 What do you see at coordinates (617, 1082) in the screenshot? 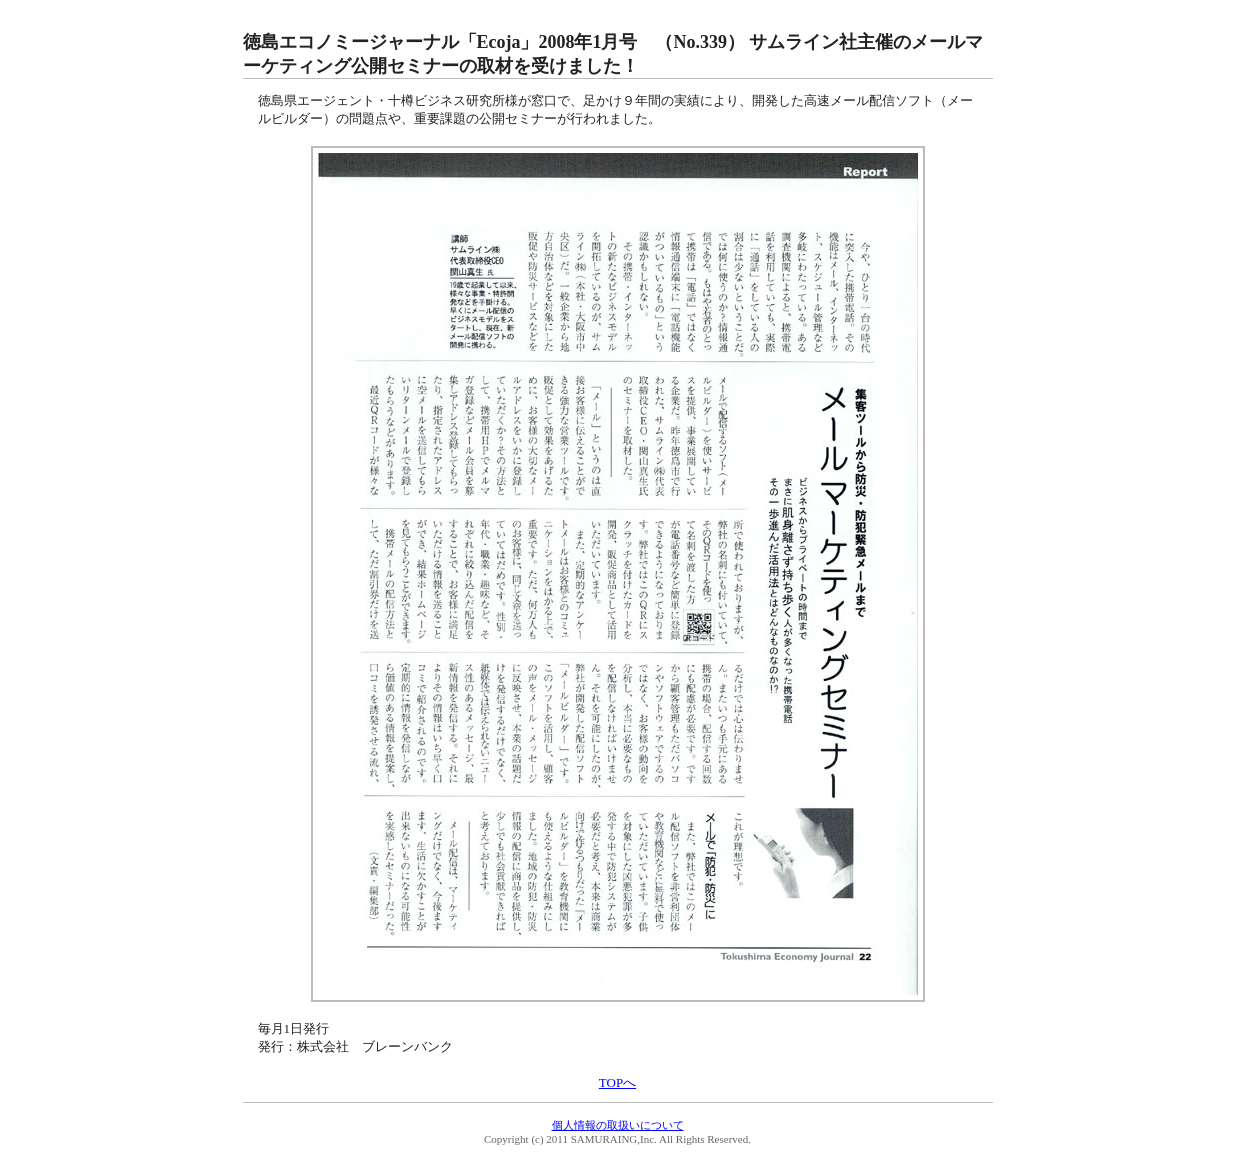
I see `TOPへ` at bounding box center [617, 1082].